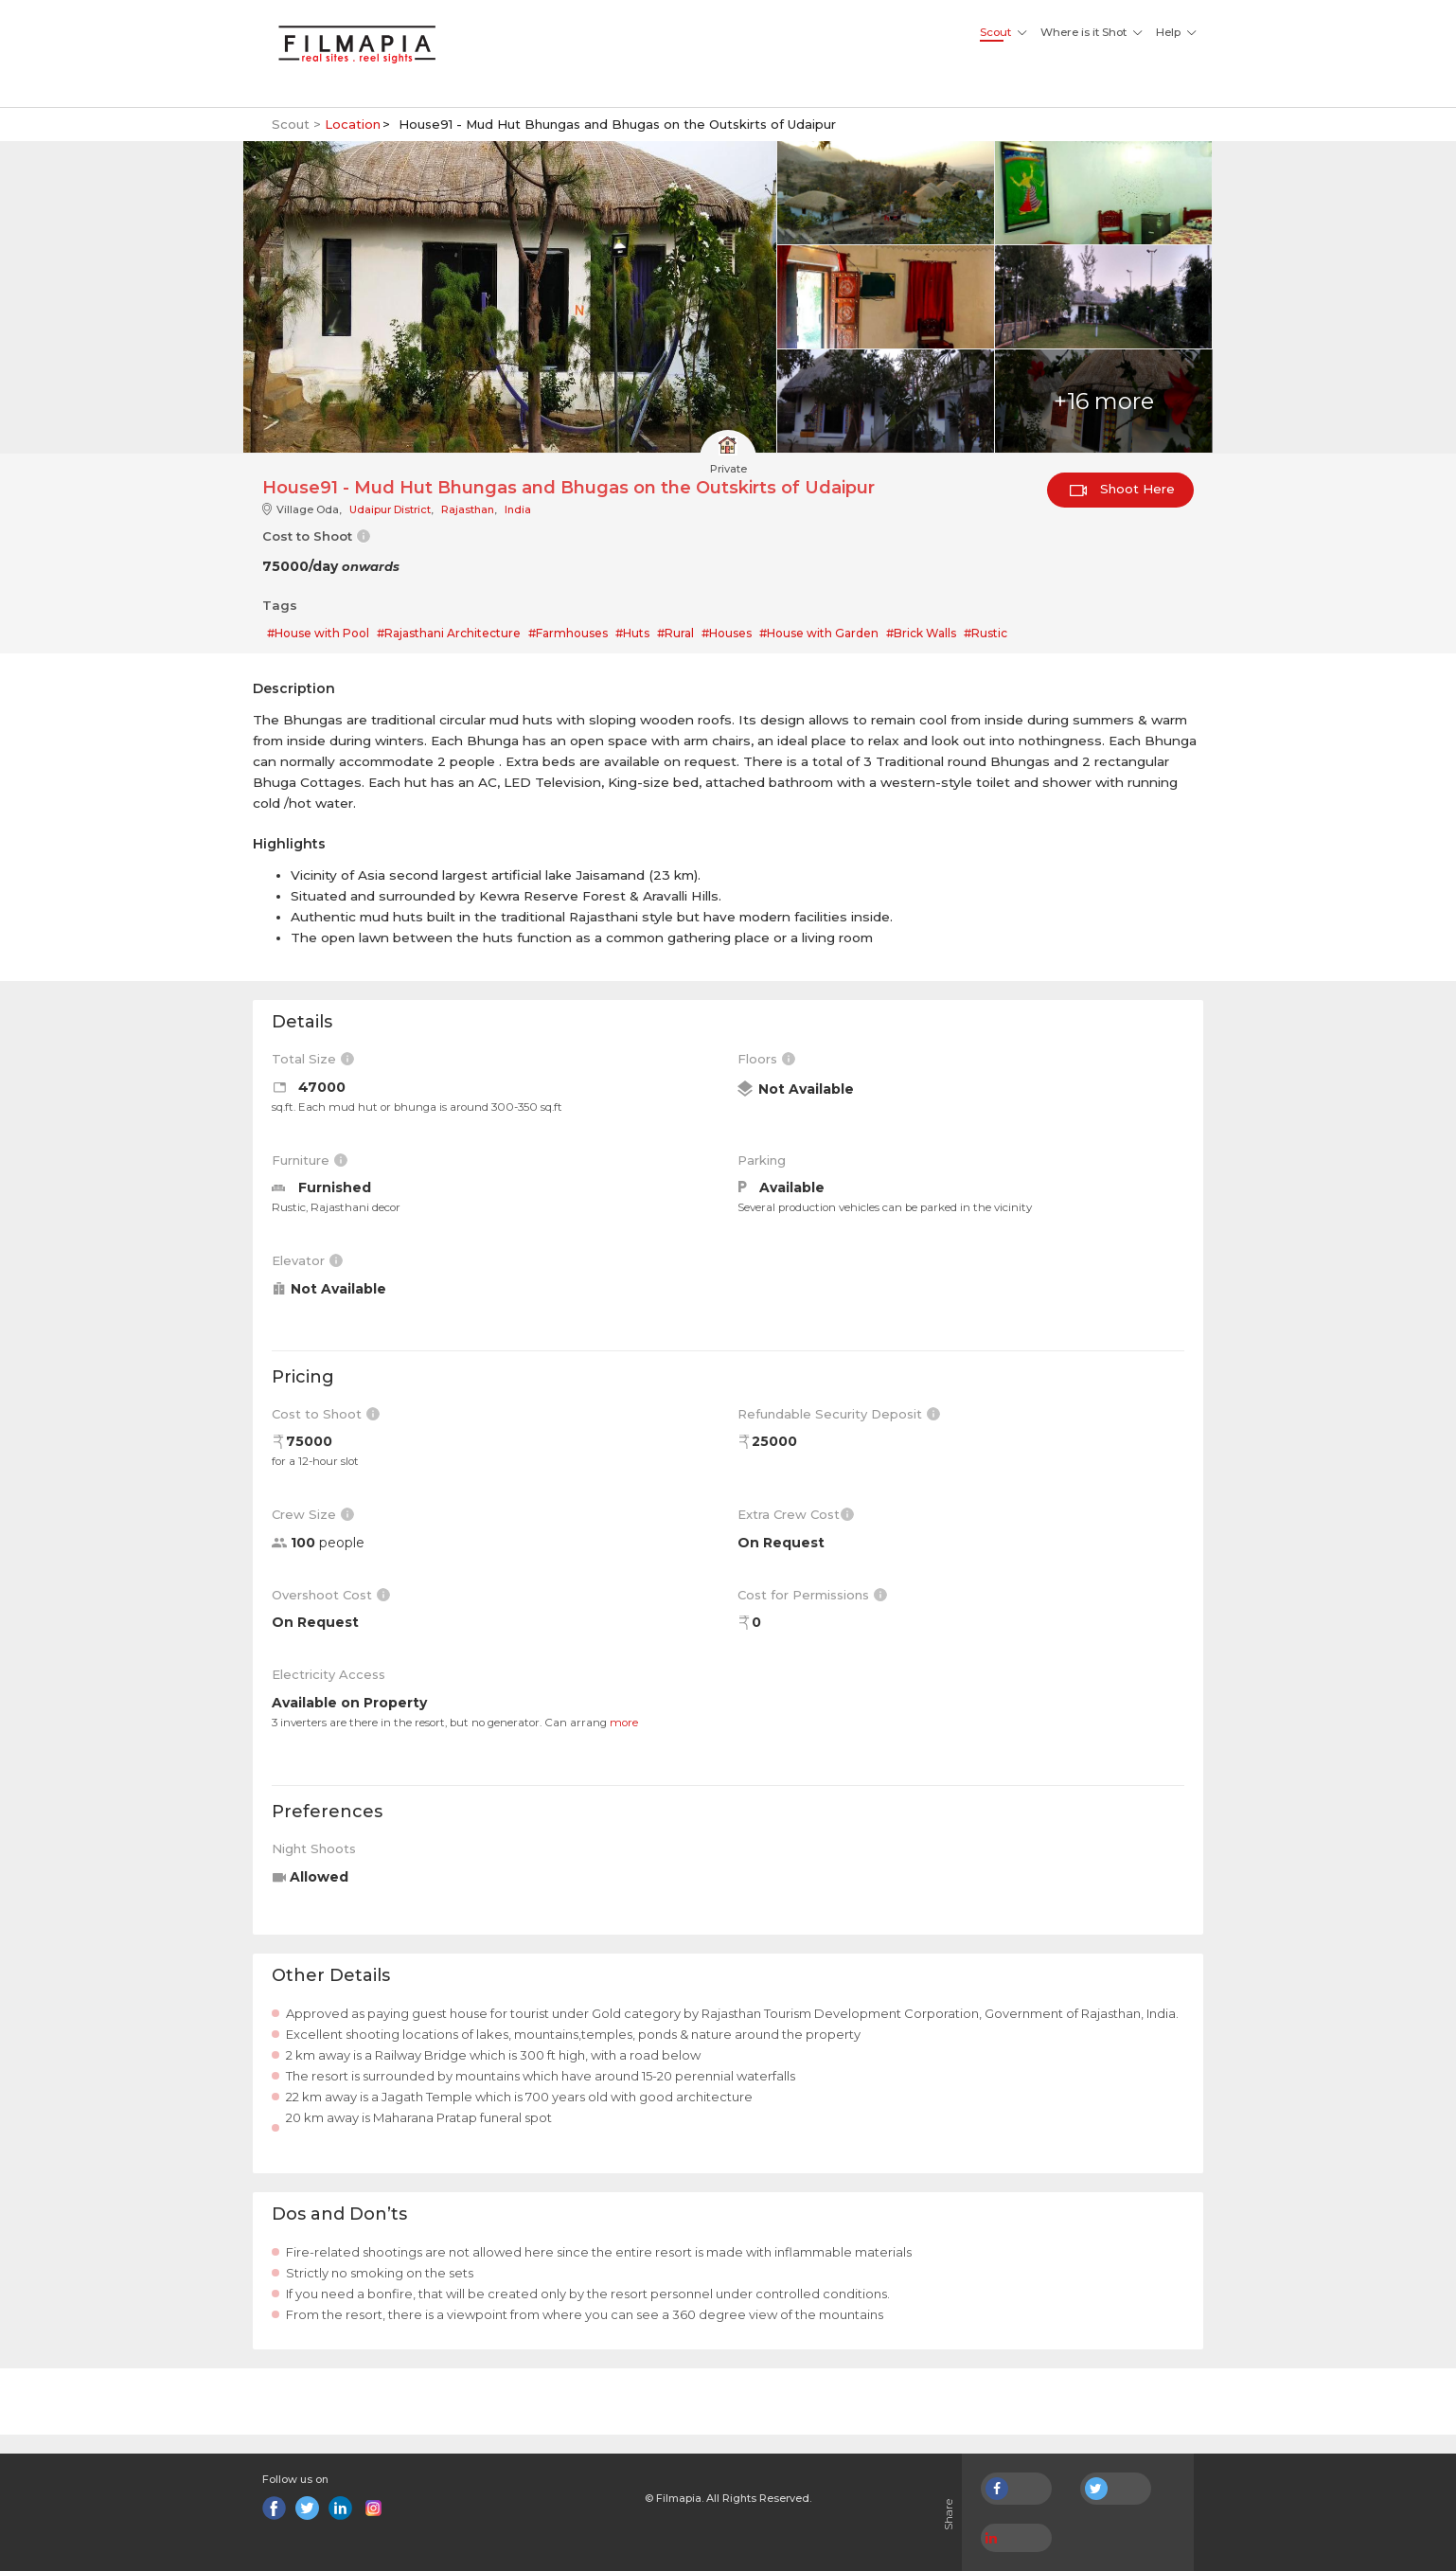  What do you see at coordinates (328, 1674) in the screenshot?
I see `Electricity Access` at bounding box center [328, 1674].